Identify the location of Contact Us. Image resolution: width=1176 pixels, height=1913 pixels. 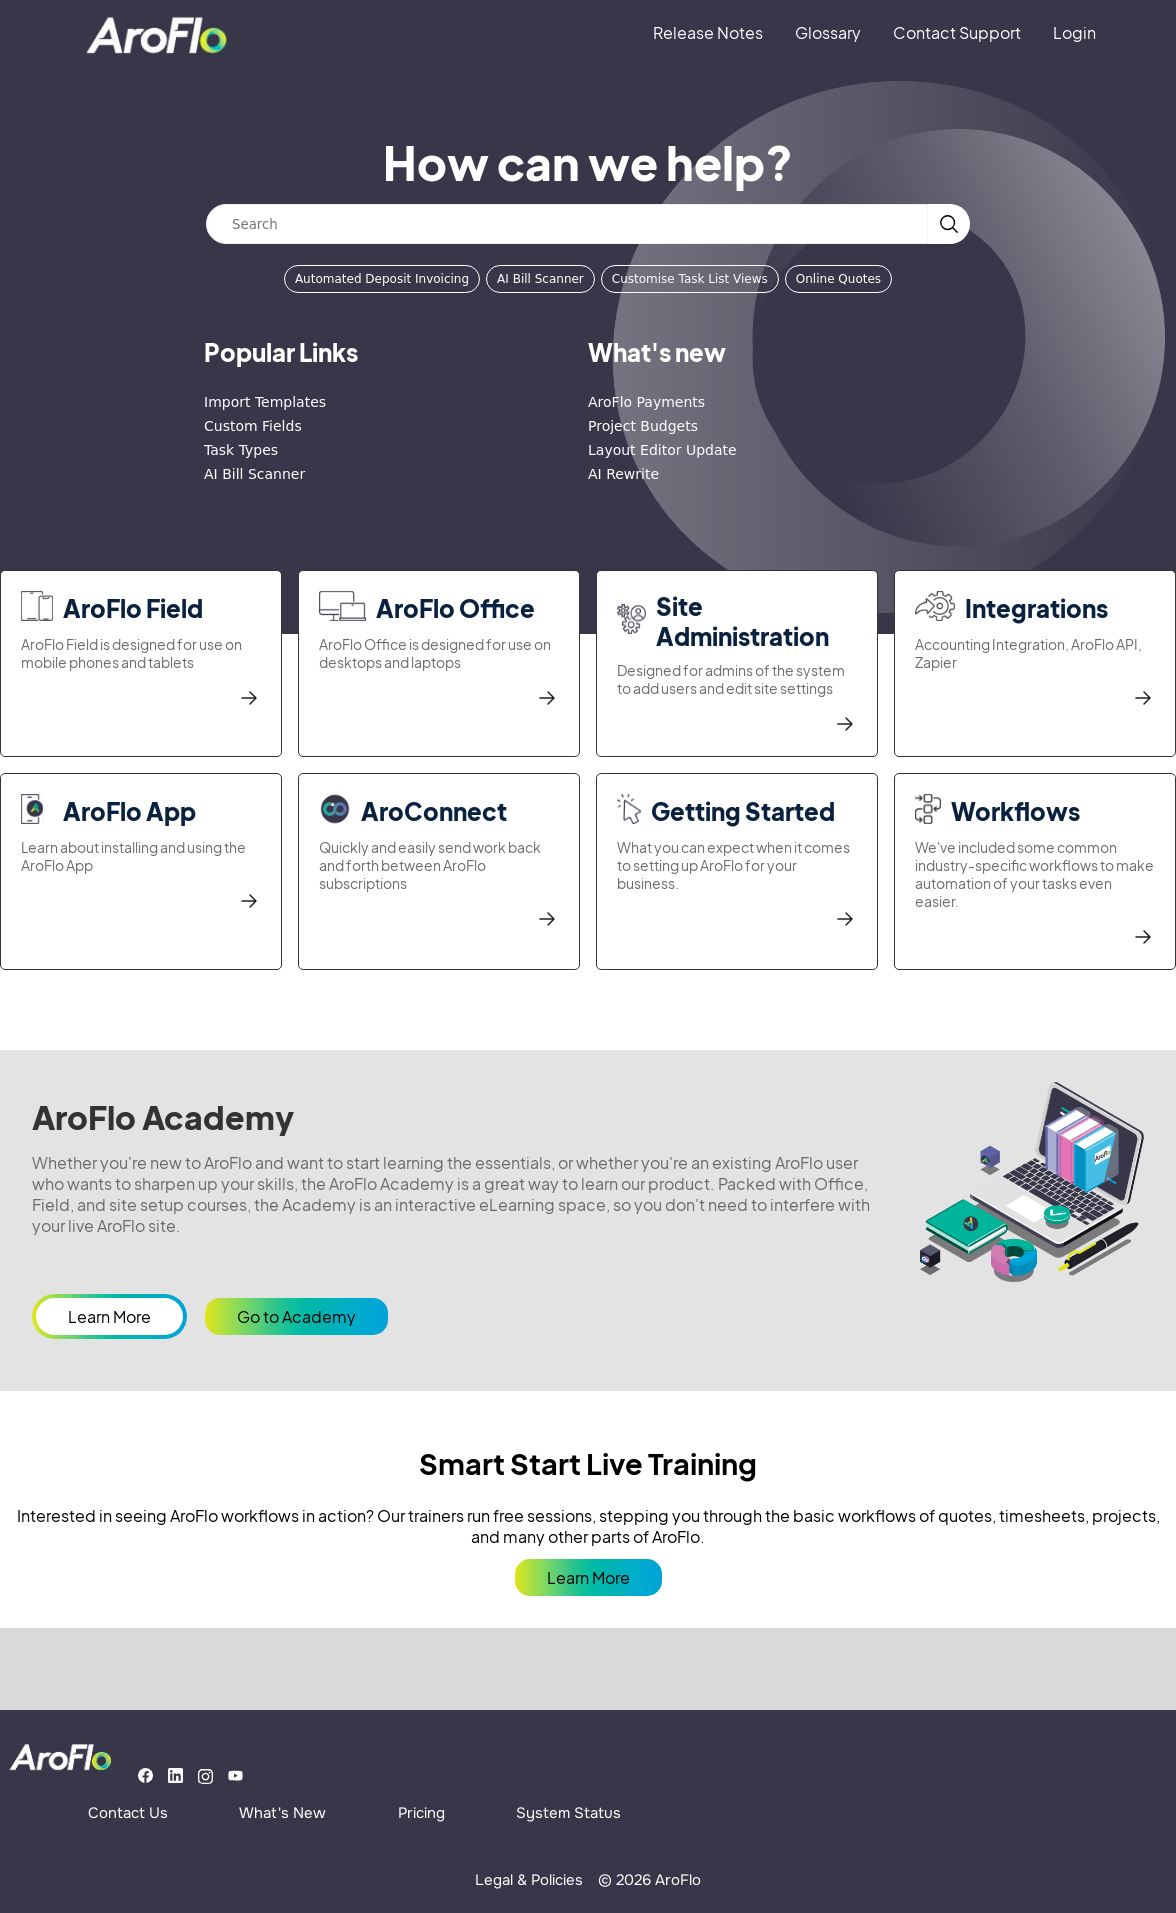
(128, 1813).